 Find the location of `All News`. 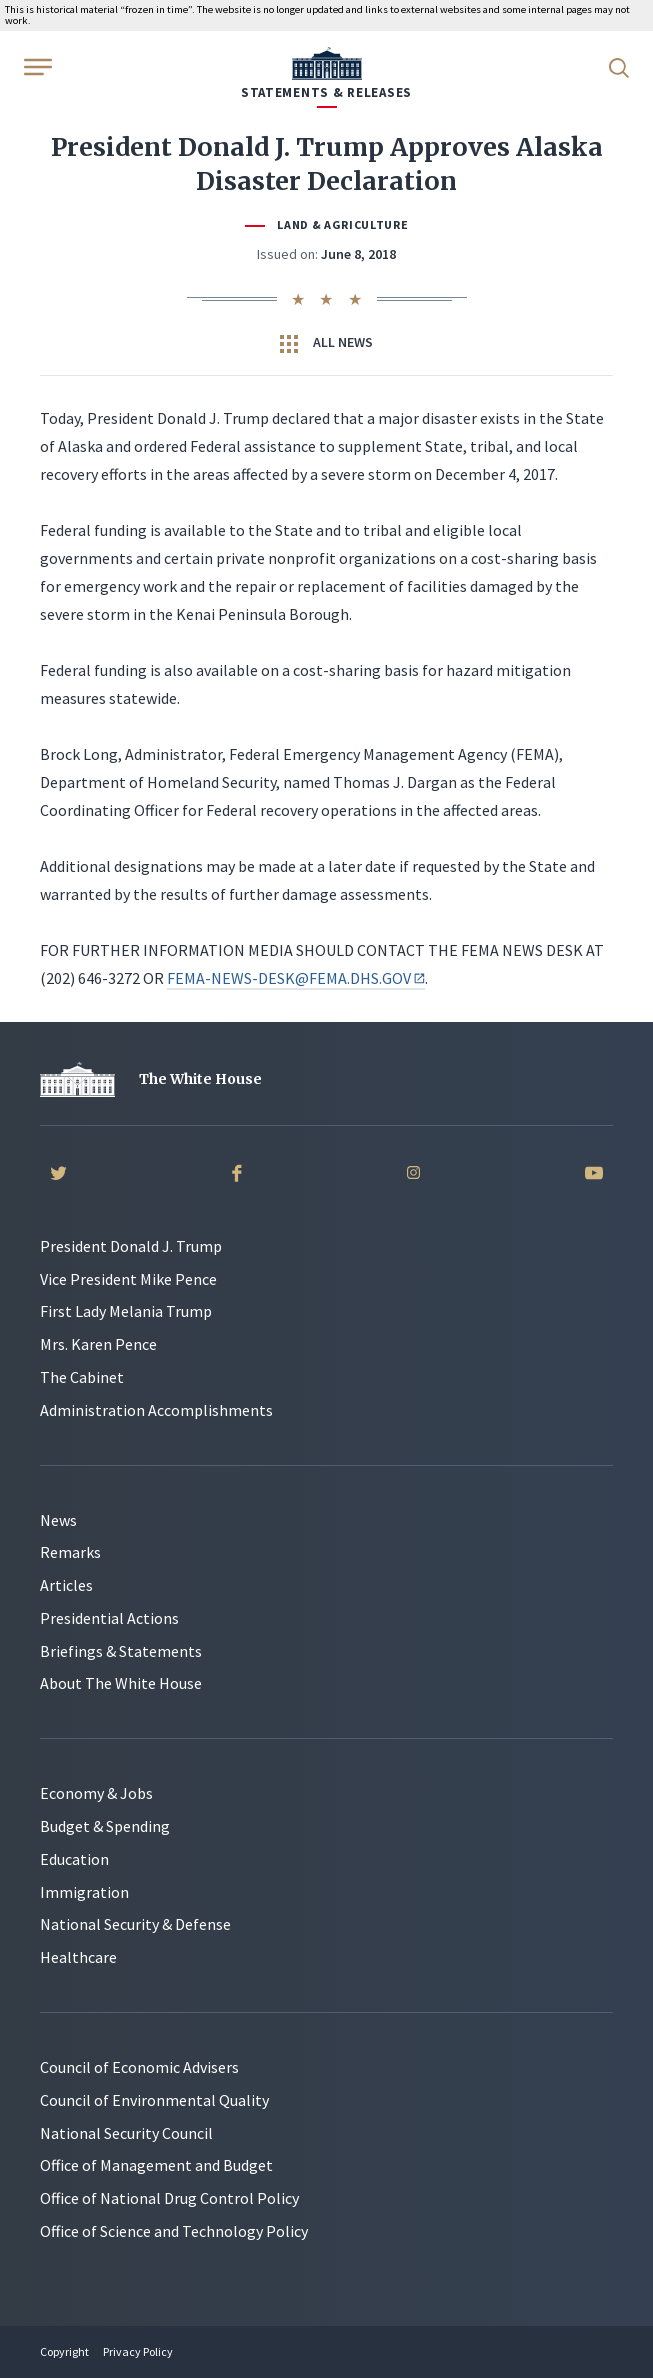

All News is located at coordinates (326, 343).